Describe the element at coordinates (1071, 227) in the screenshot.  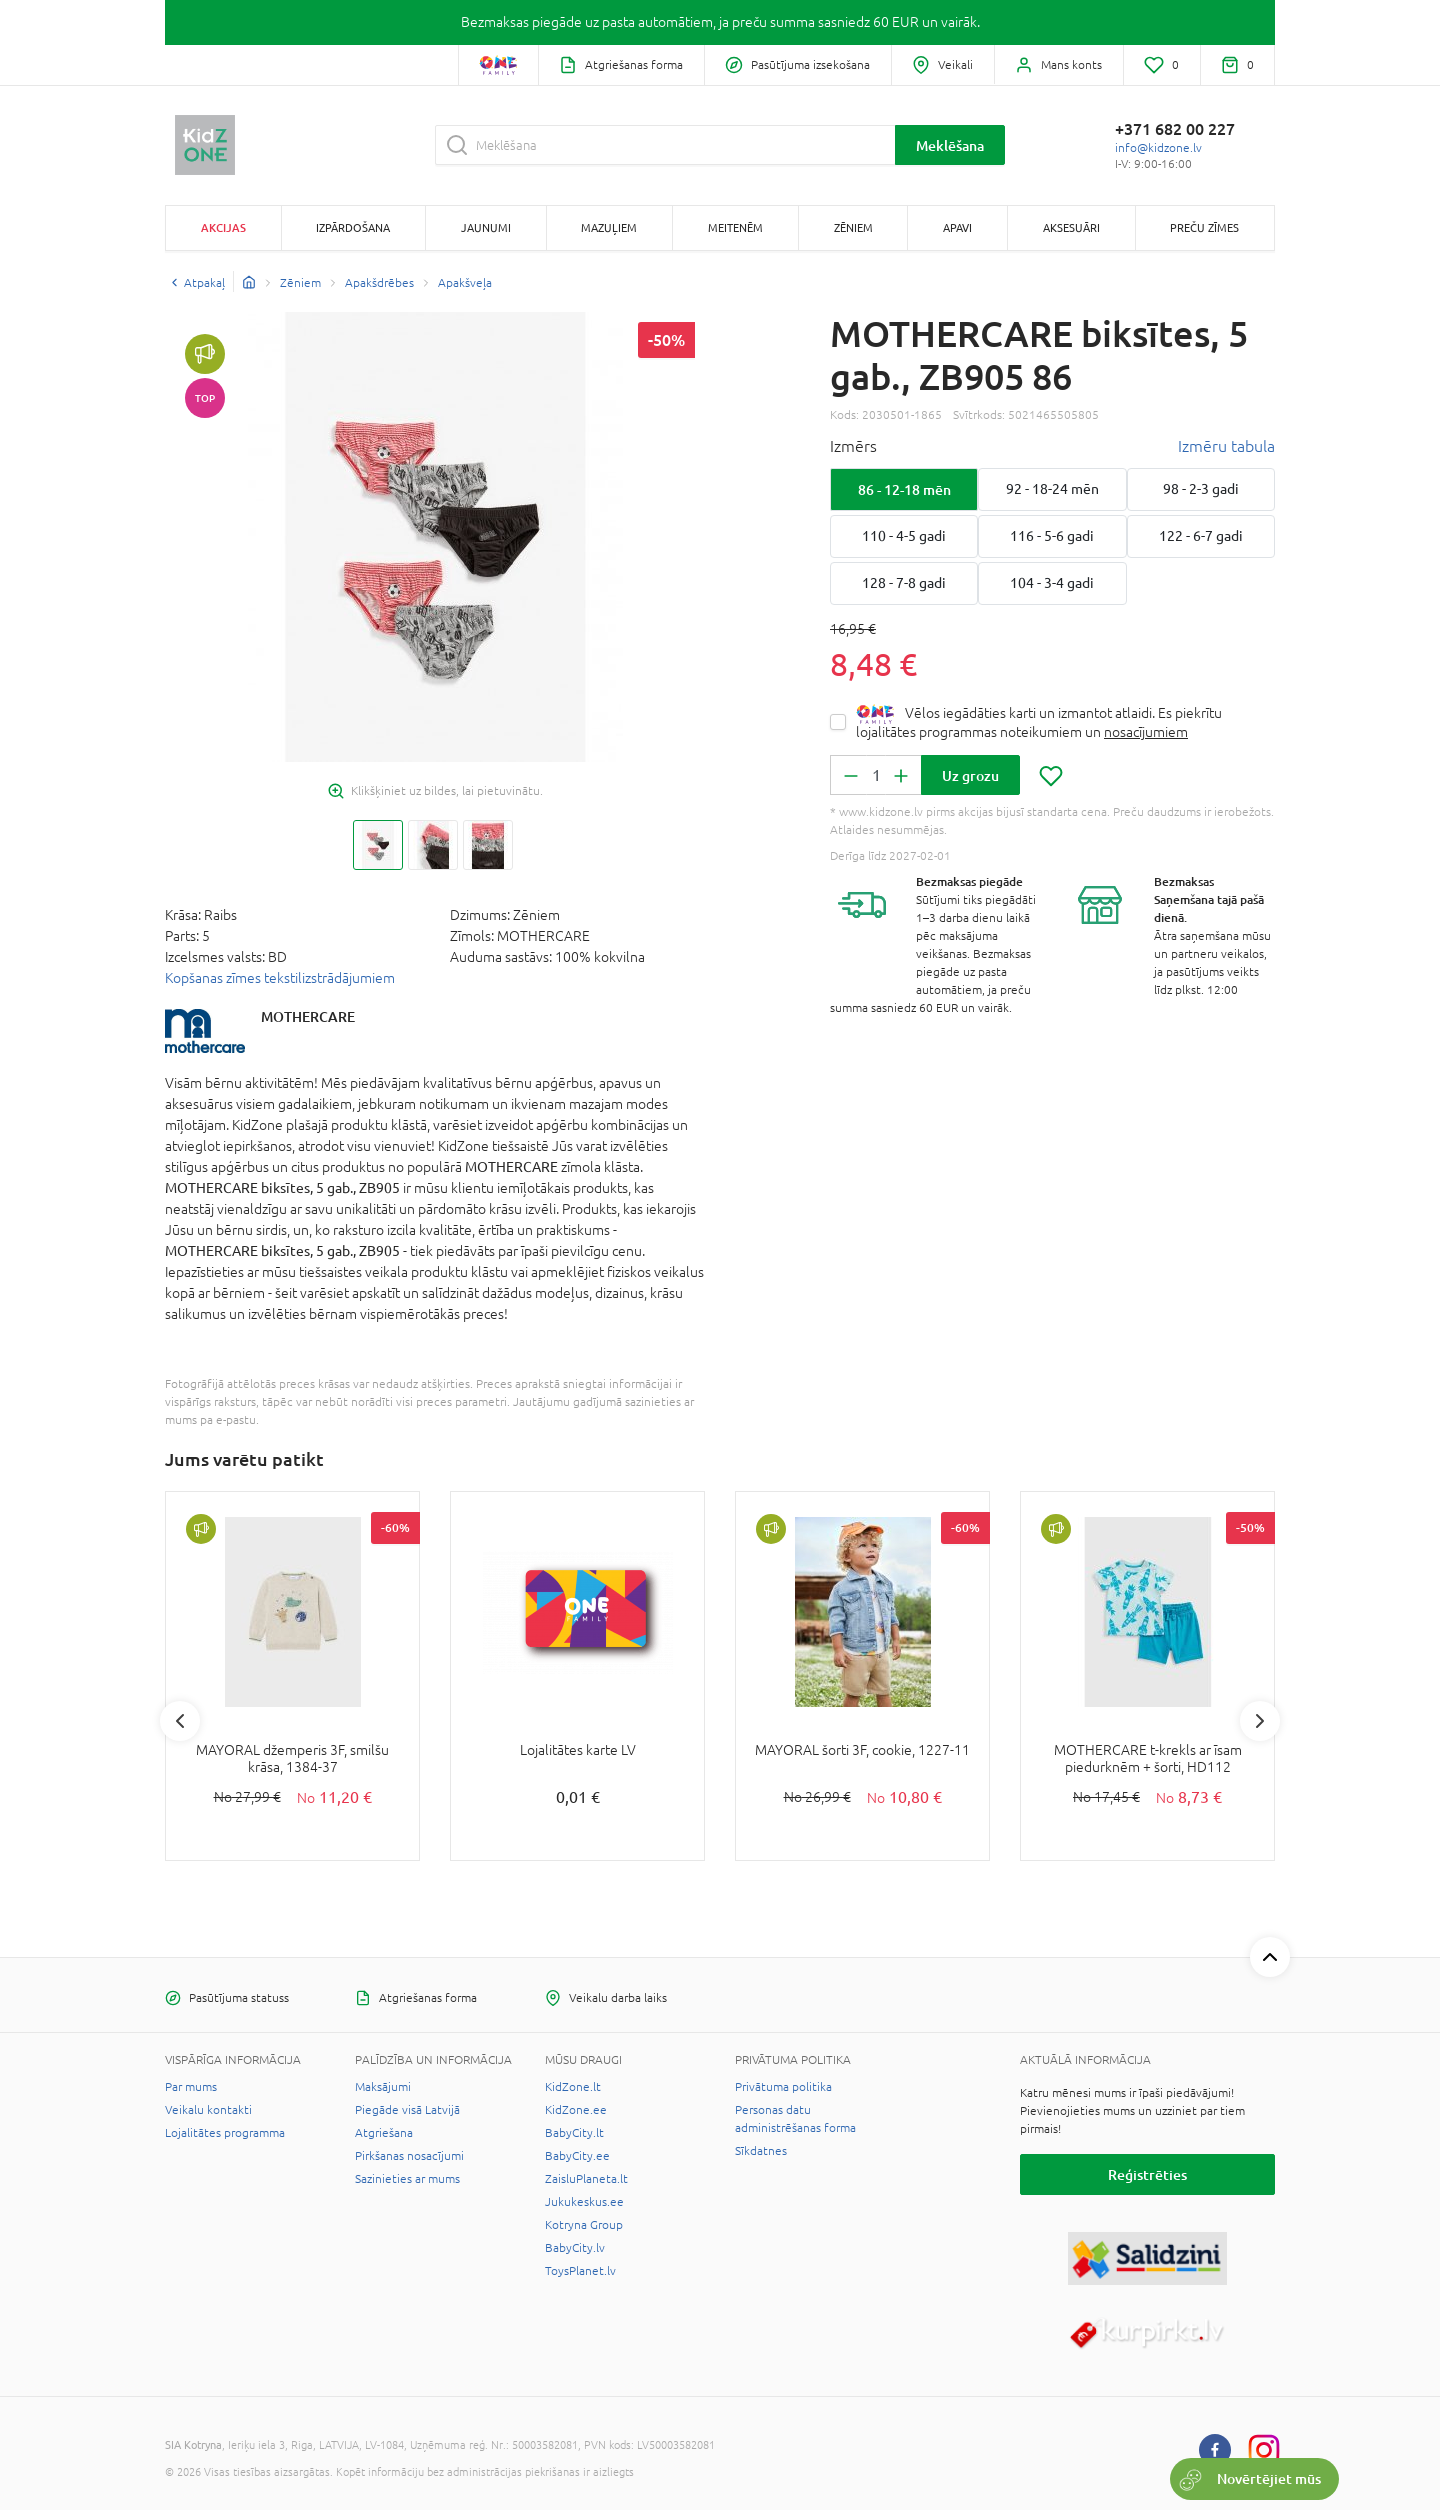
I see `Aksesuāri [button]` at that location.